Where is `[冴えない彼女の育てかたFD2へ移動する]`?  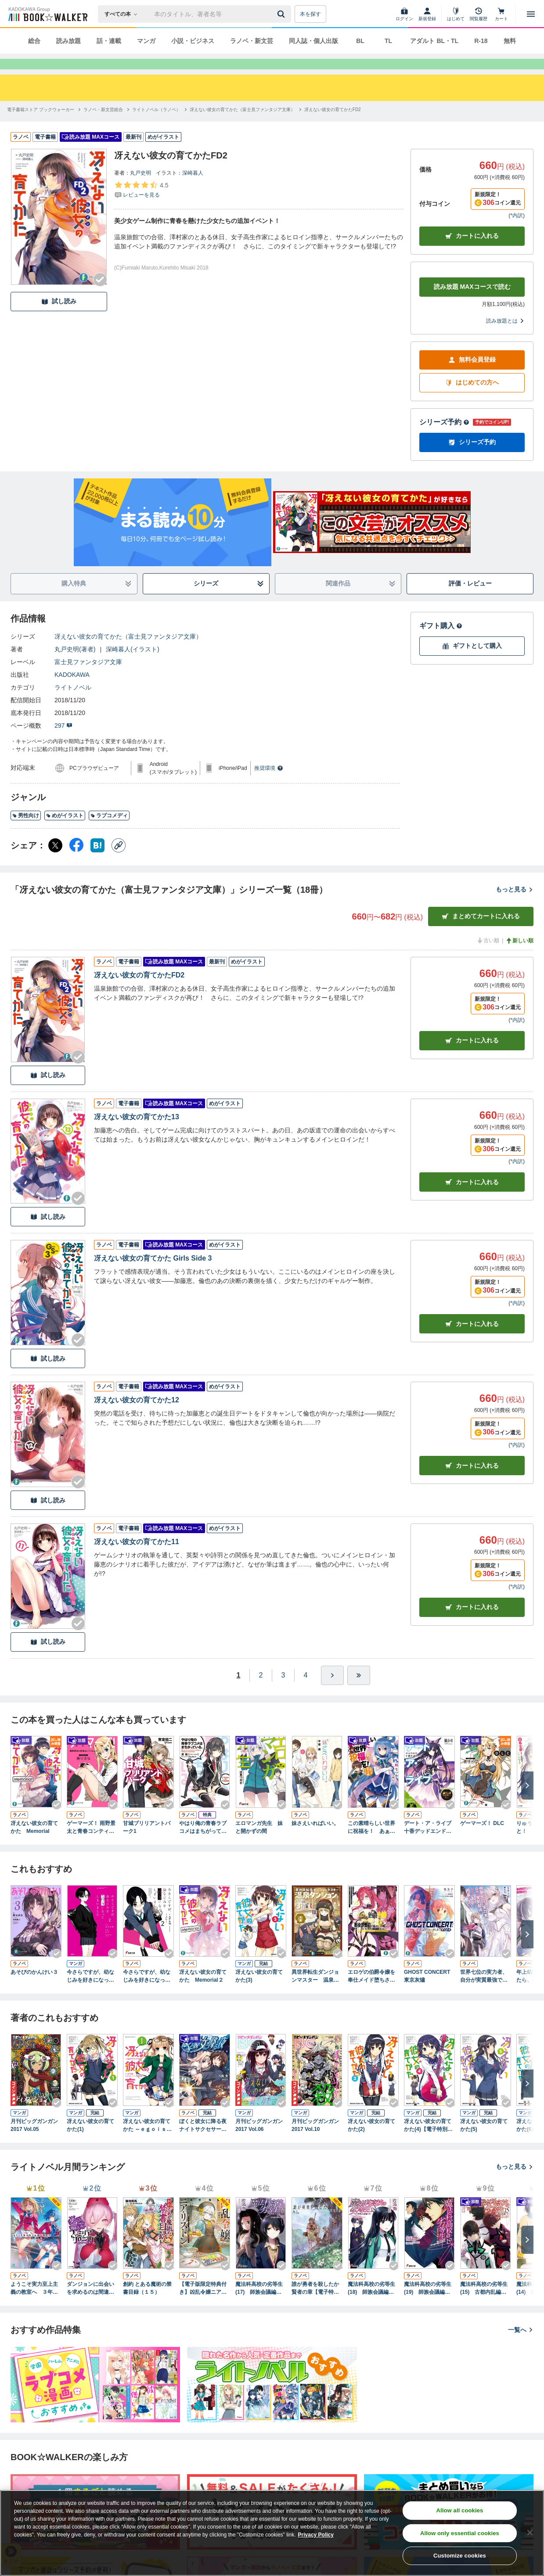
[冴えない彼女の育てかたFD2へ移動する] is located at coordinates (332, 125).